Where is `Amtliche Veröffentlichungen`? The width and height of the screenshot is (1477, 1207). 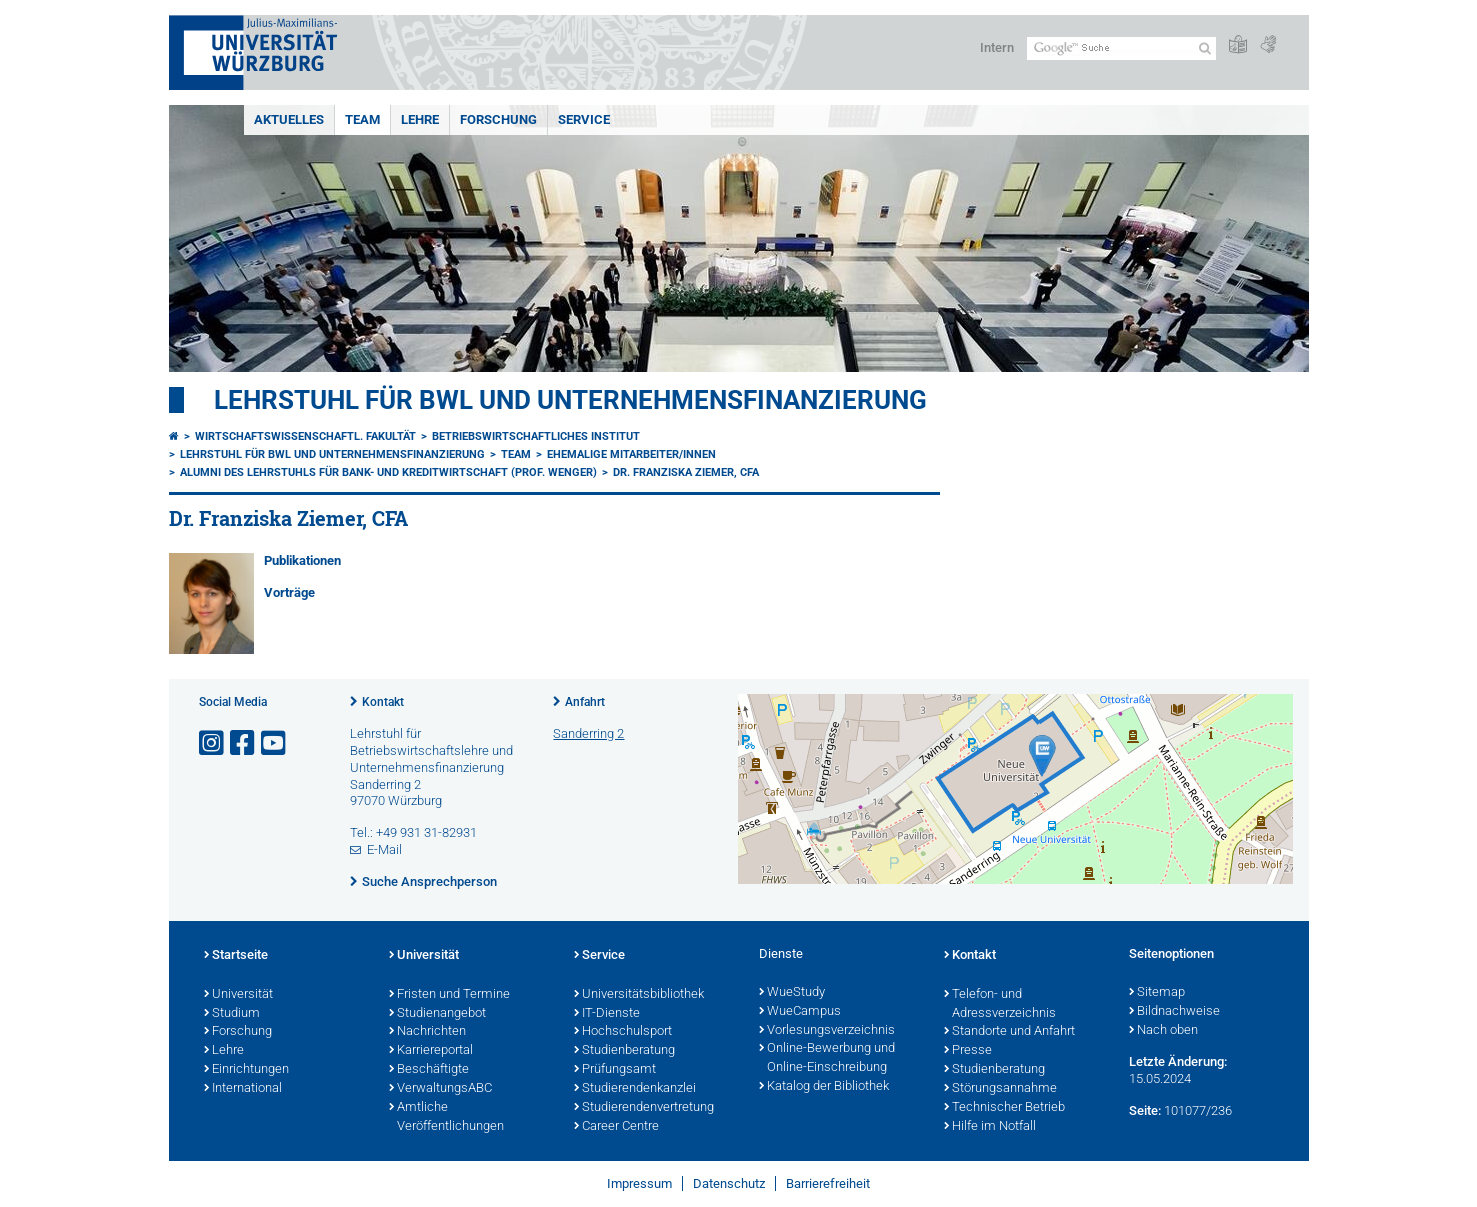 Amtliche Veröffentlichungen is located at coordinates (446, 1117).